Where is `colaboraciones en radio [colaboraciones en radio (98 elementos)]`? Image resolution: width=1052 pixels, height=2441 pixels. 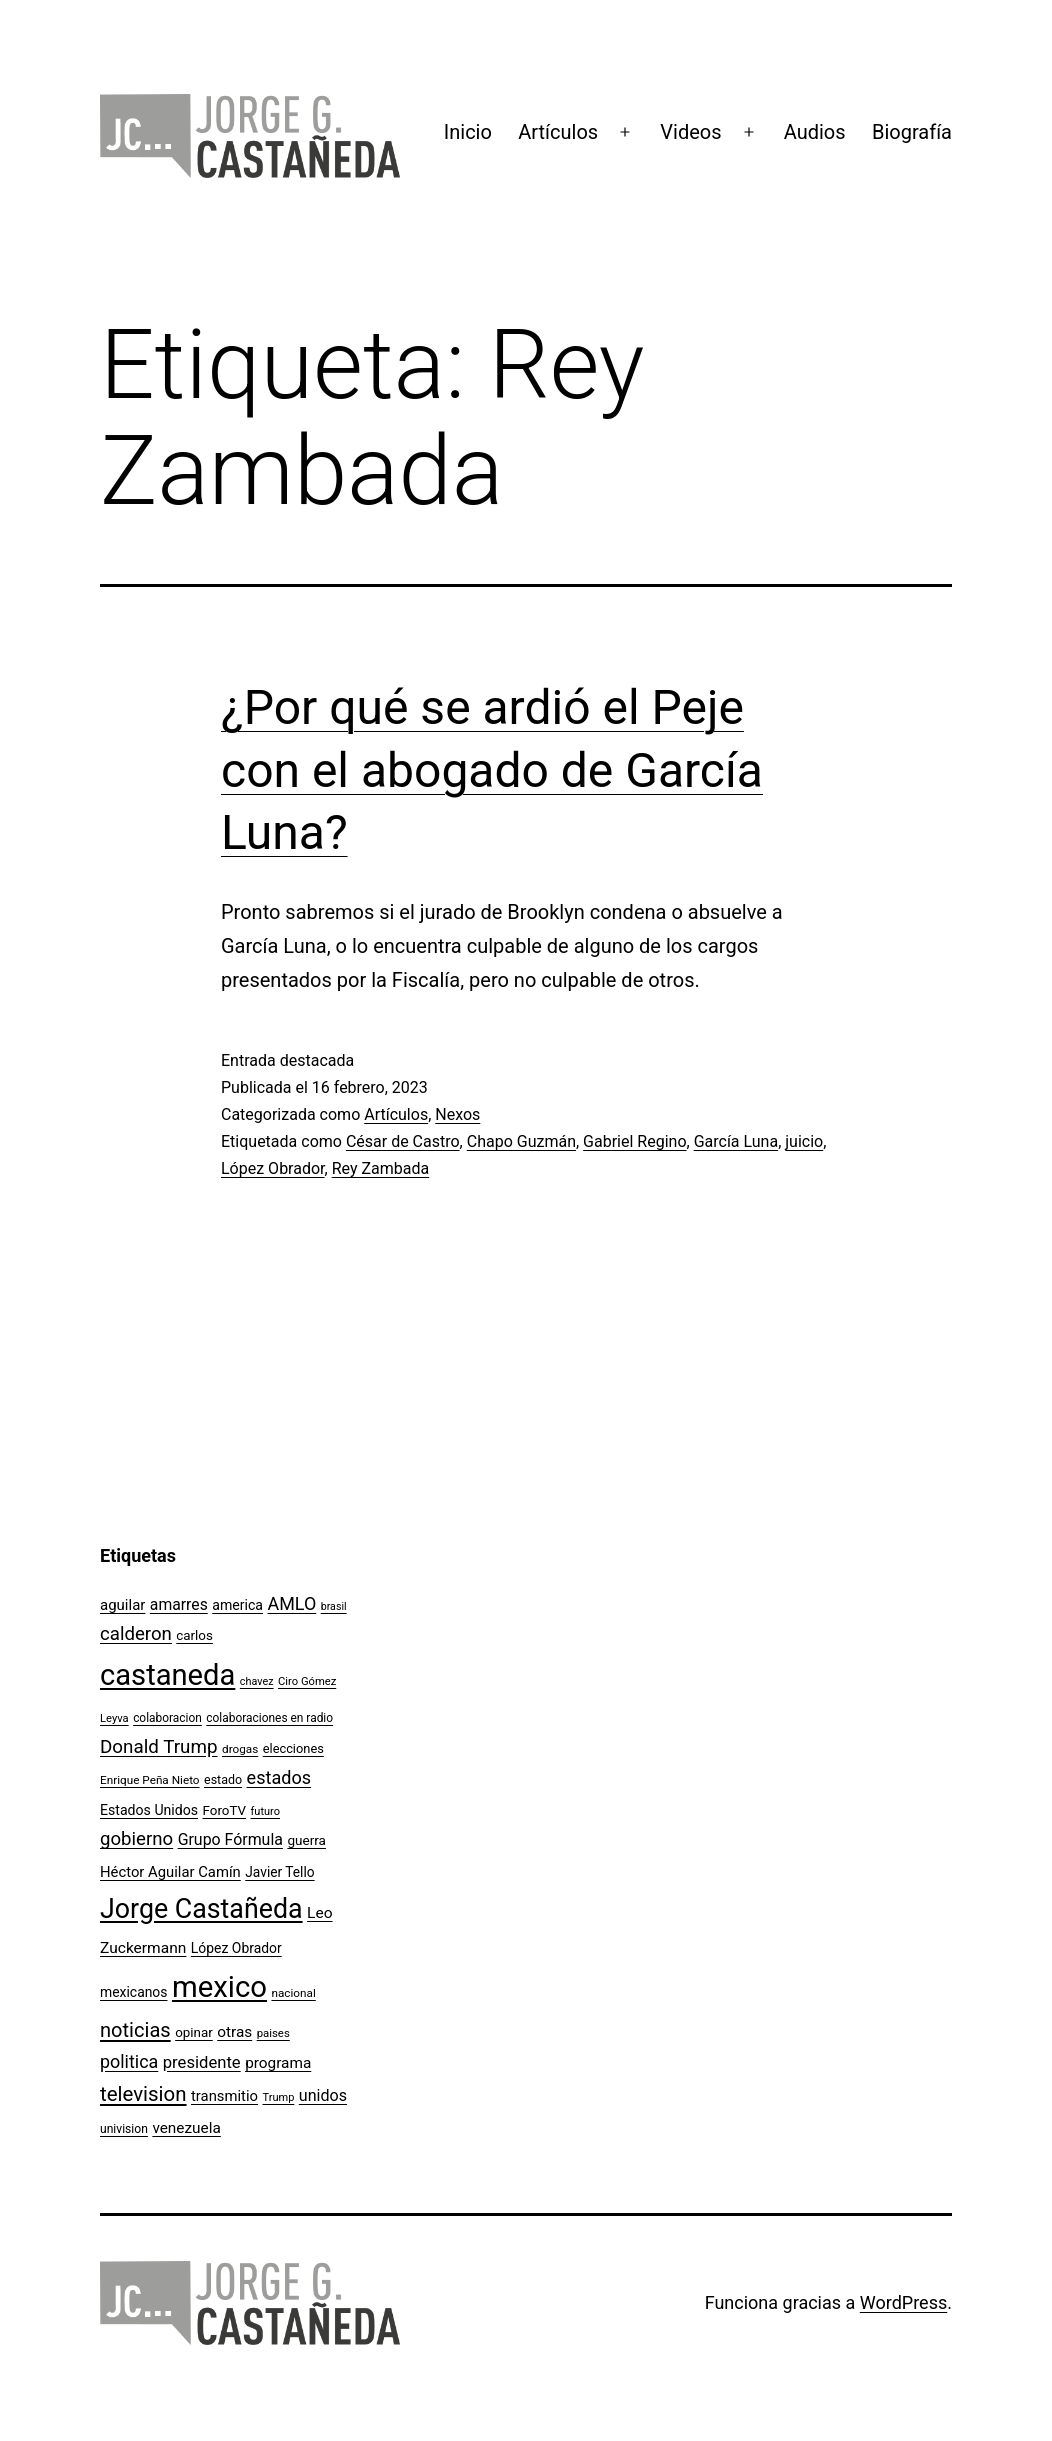
colaboraciones en radio [colaboraciones en radio (98 elementos)] is located at coordinates (269, 1718).